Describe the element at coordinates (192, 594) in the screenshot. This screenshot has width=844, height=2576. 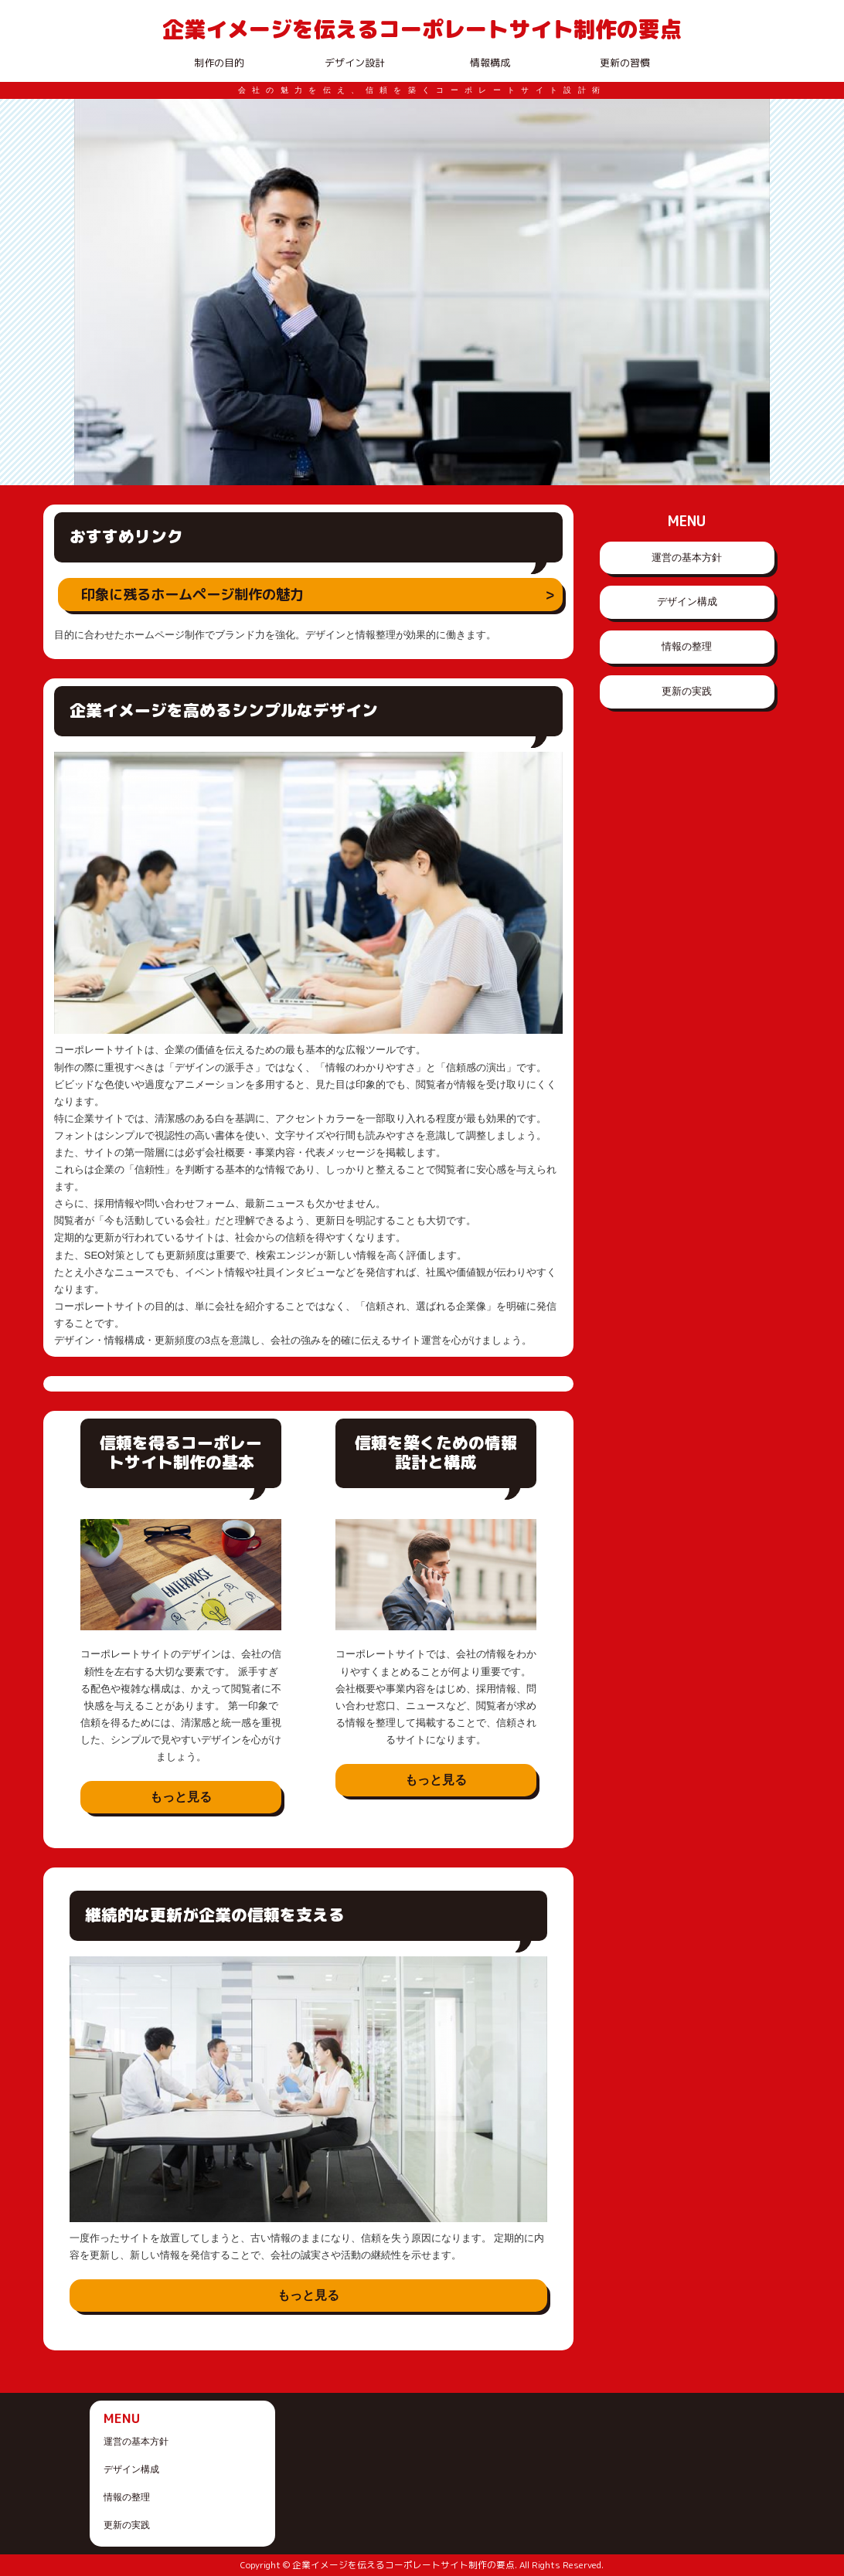
I see `印象に残るホームページ制作の魅力` at that location.